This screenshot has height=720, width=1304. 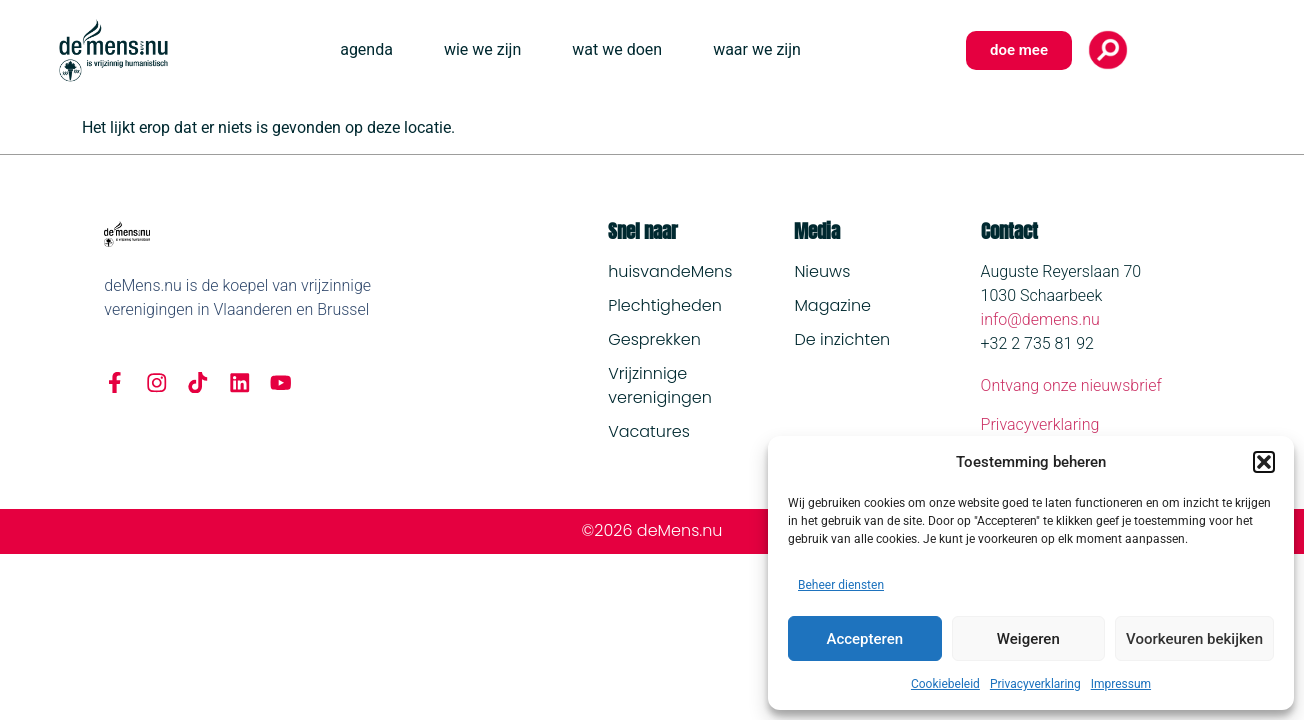 What do you see at coordinates (841, 585) in the screenshot?
I see `Beheer diensten` at bounding box center [841, 585].